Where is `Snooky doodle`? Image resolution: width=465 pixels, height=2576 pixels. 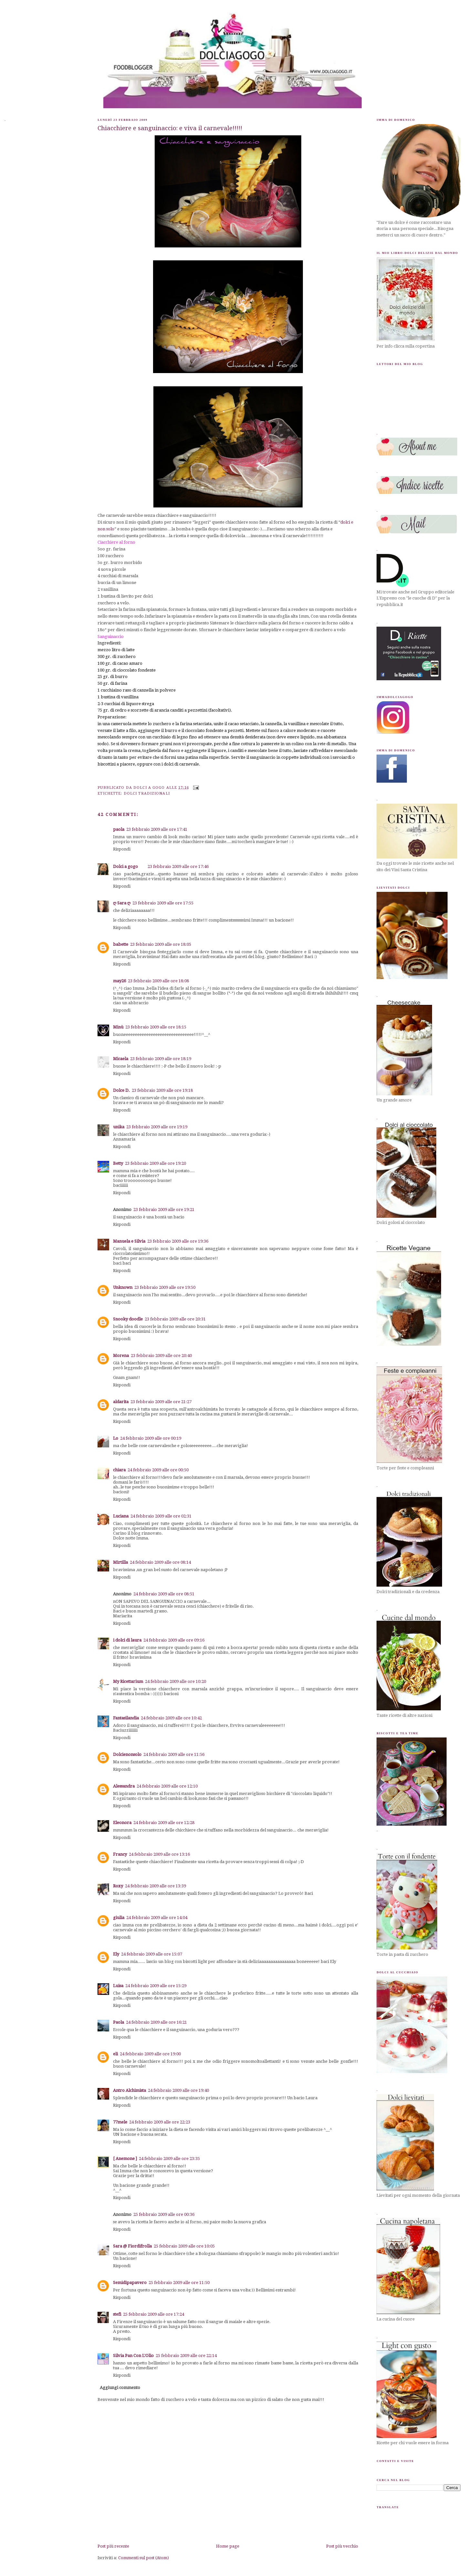
Snooky doodle is located at coordinates (128, 1319).